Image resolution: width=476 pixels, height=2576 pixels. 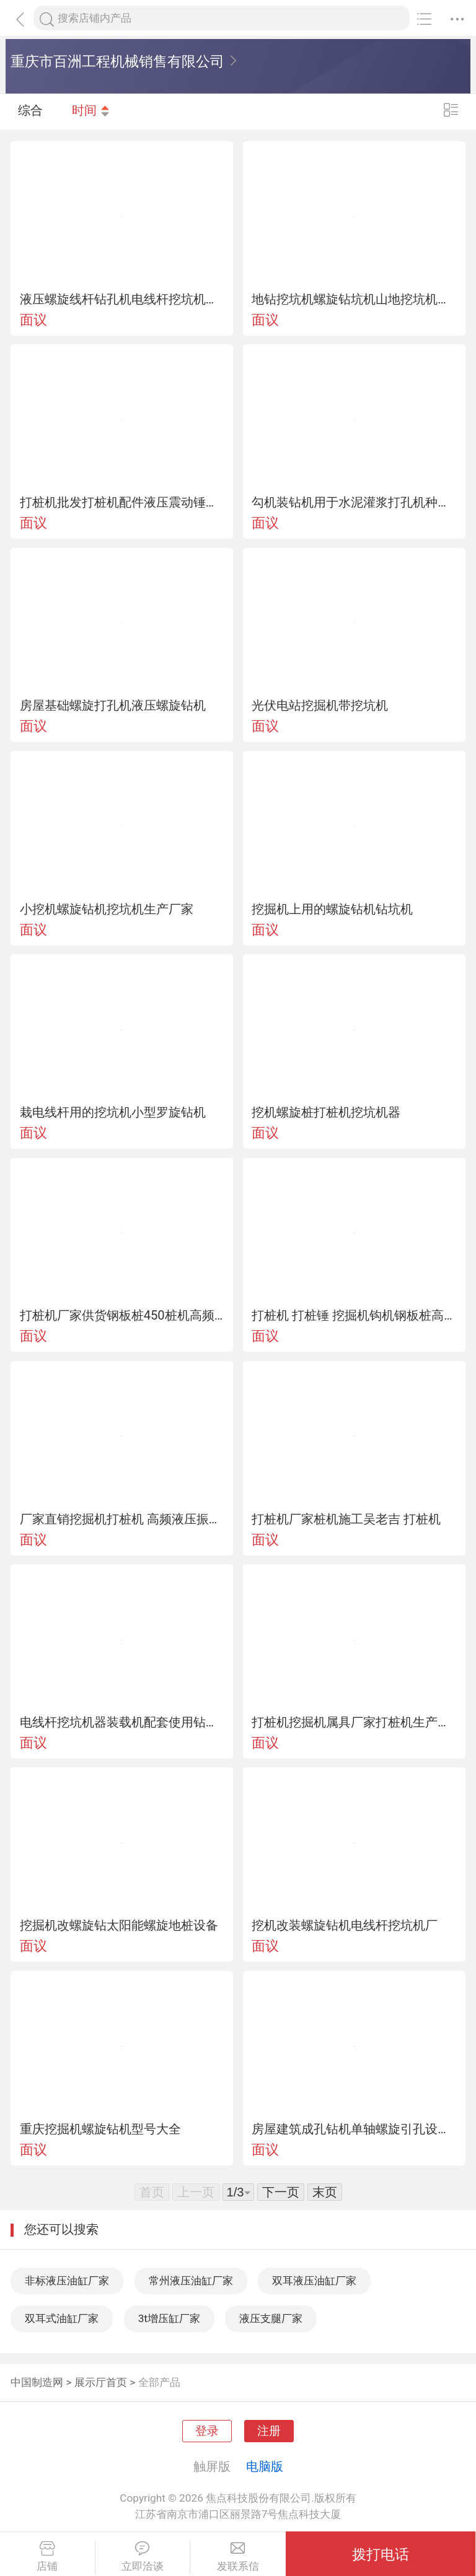 I want to click on 打桩机 打桩锤 挖掘机钩机钢板桩高频液压打桩机械, so click(x=354, y=1315).